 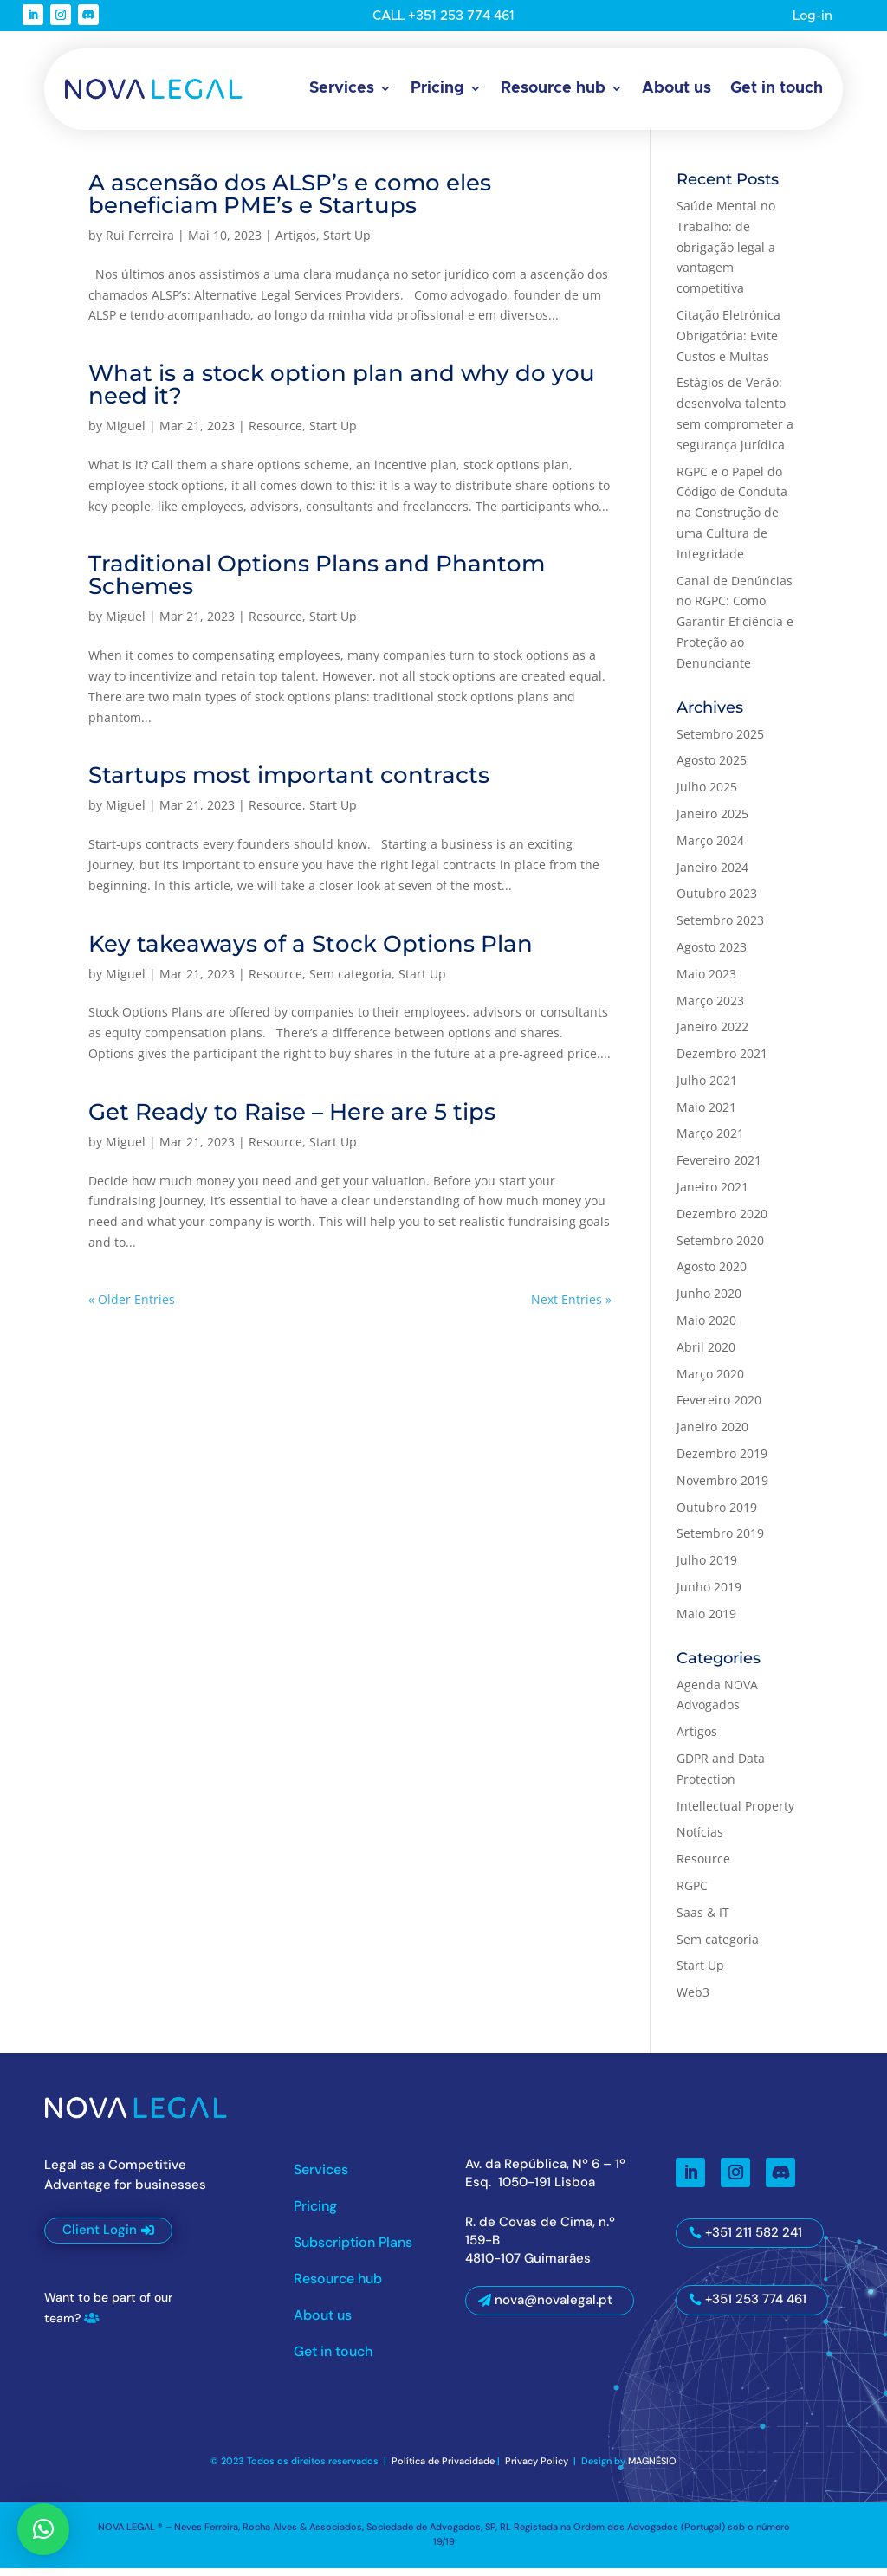 I want to click on Maio 2021, so click(x=706, y=1115).